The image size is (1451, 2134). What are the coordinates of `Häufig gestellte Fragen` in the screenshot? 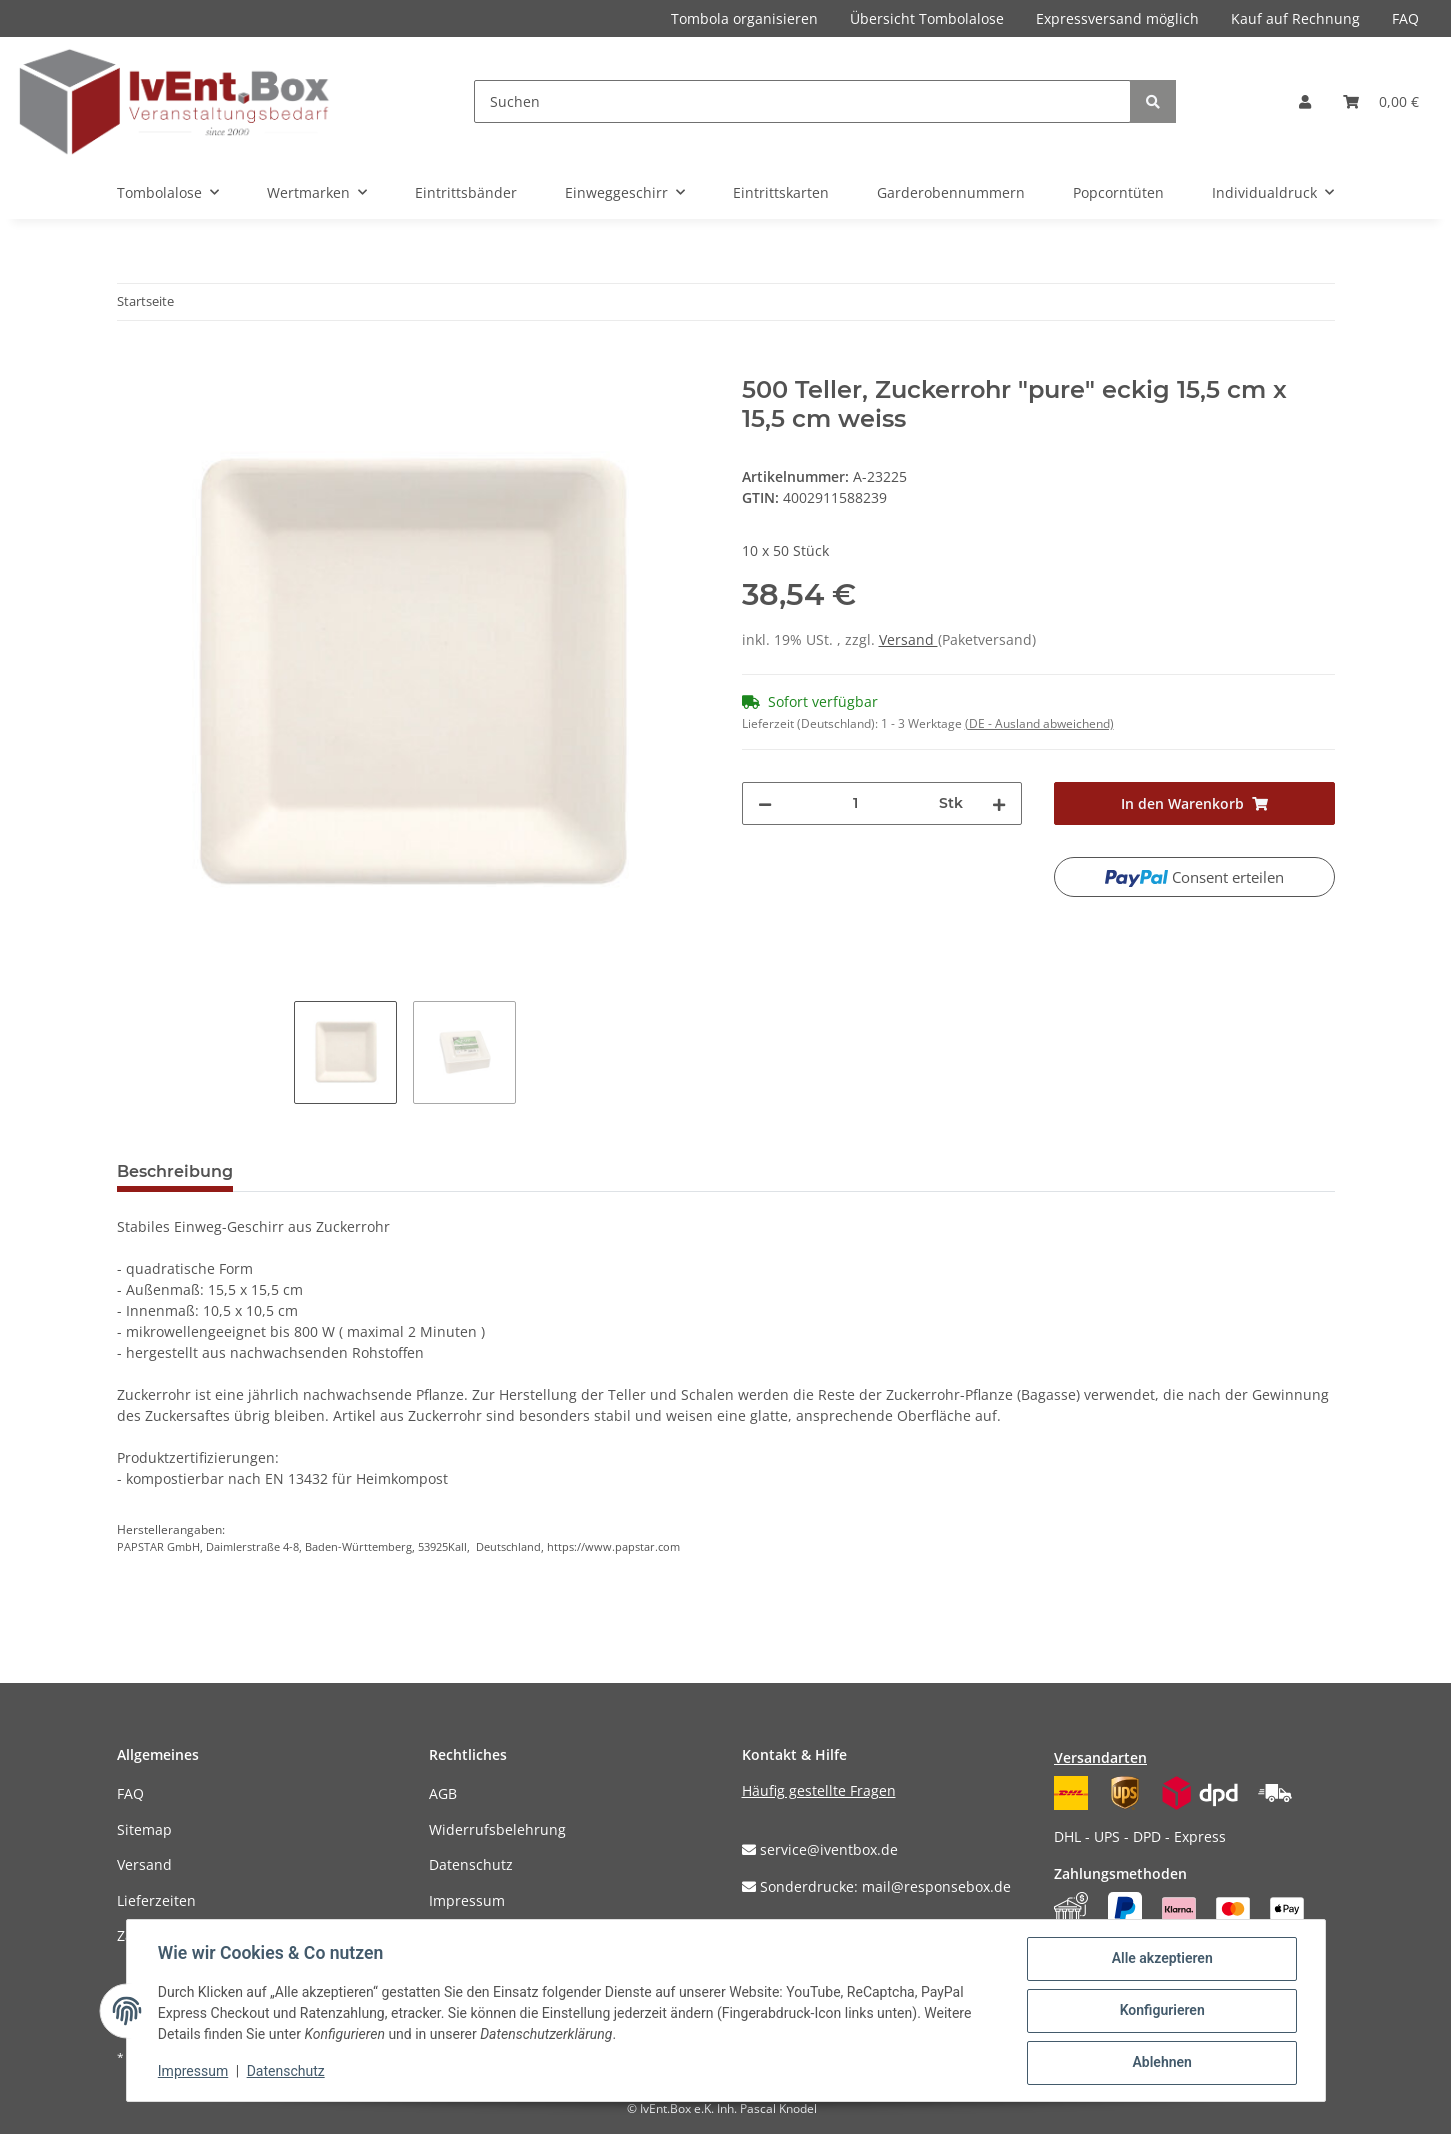 It's located at (819, 1790).